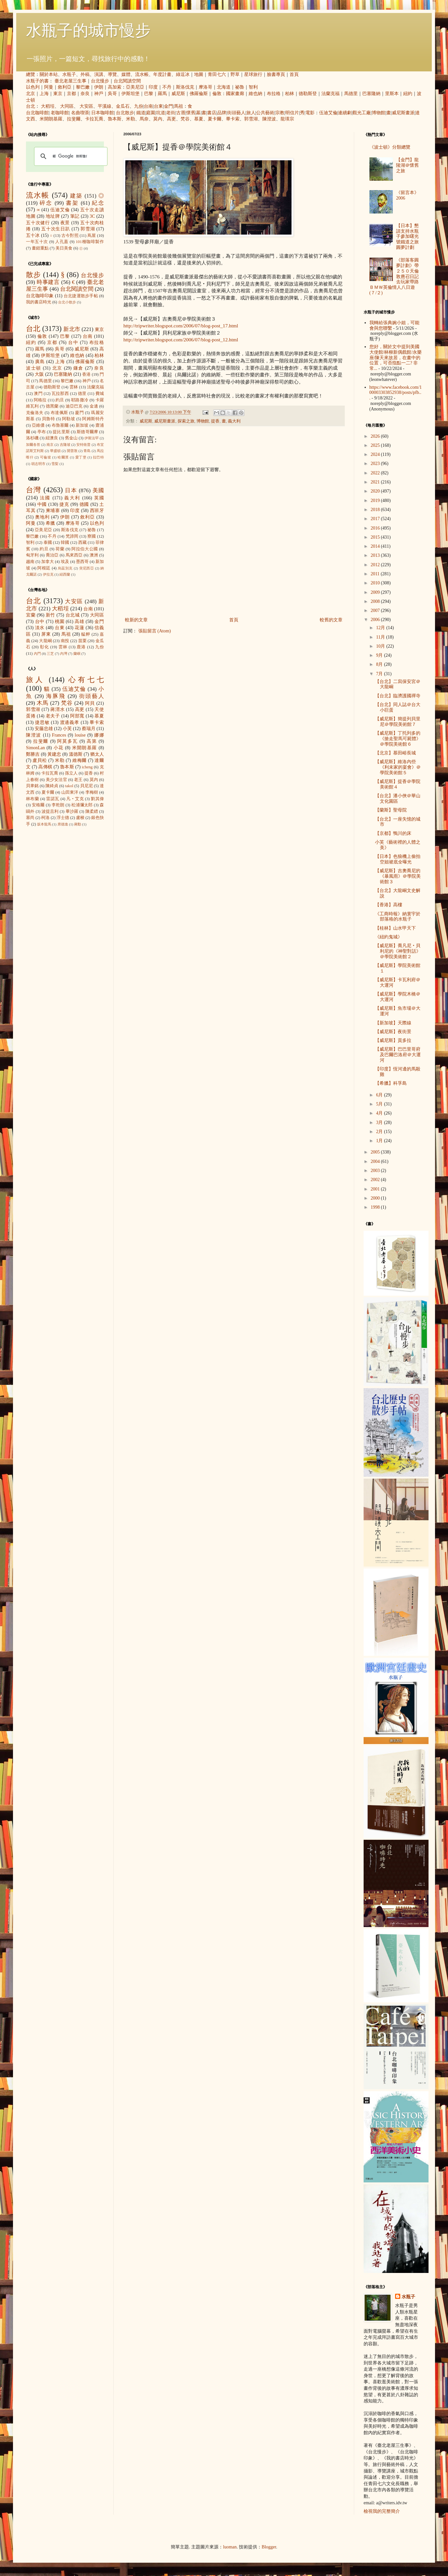 The height and width of the screenshot is (2576, 448). What do you see at coordinates (40, 248) in the screenshot?
I see `畫錯重點` at bounding box center [40, 248].